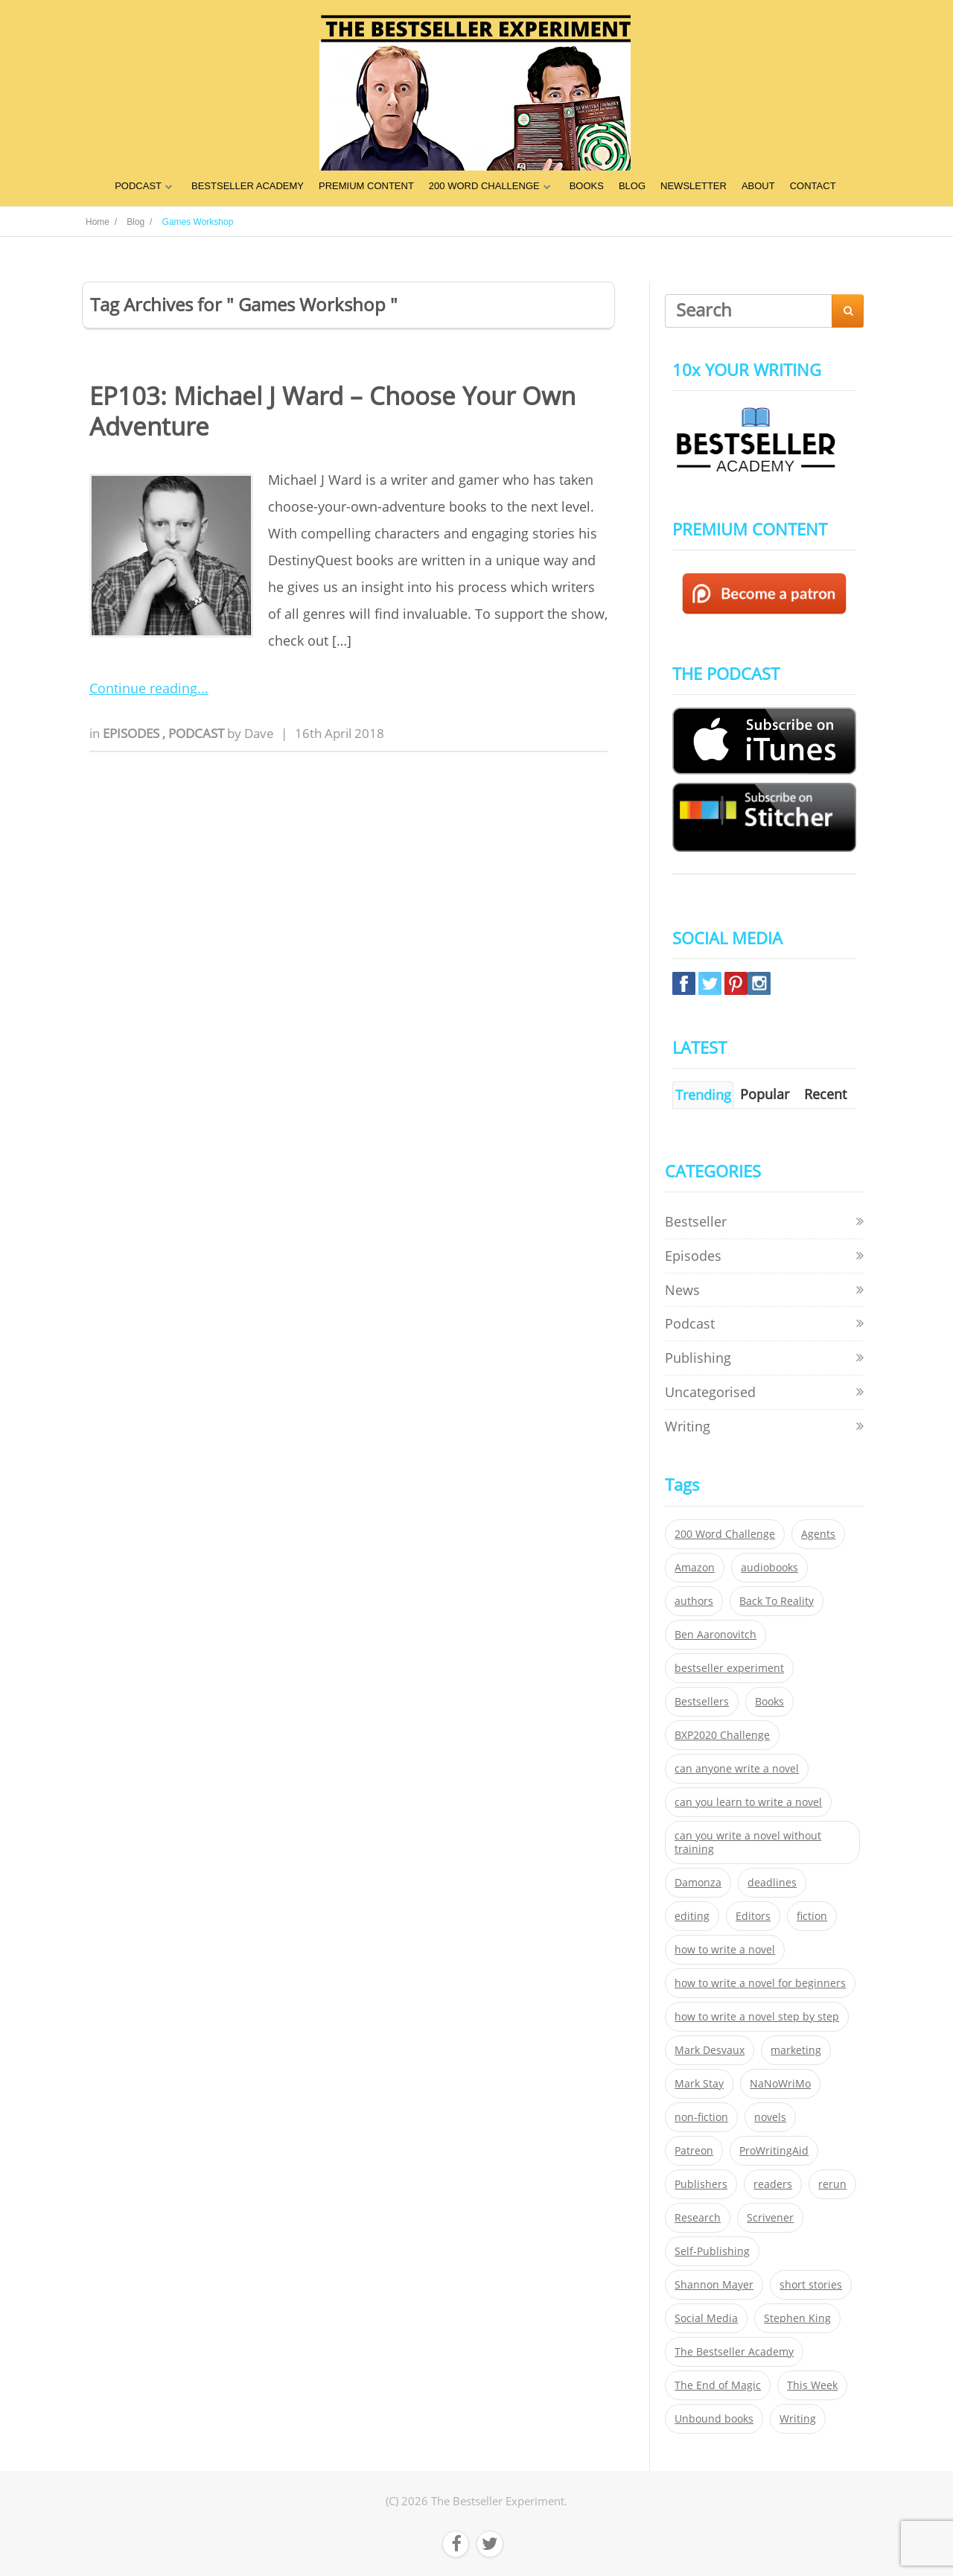 Image resolution: width=953 pixels, height=2576 pixels. What do you see at coordinates (753, 1916) in the screenshot?
I see `Editors [Editors (51 items)]` at bounding box center [753, 1916].